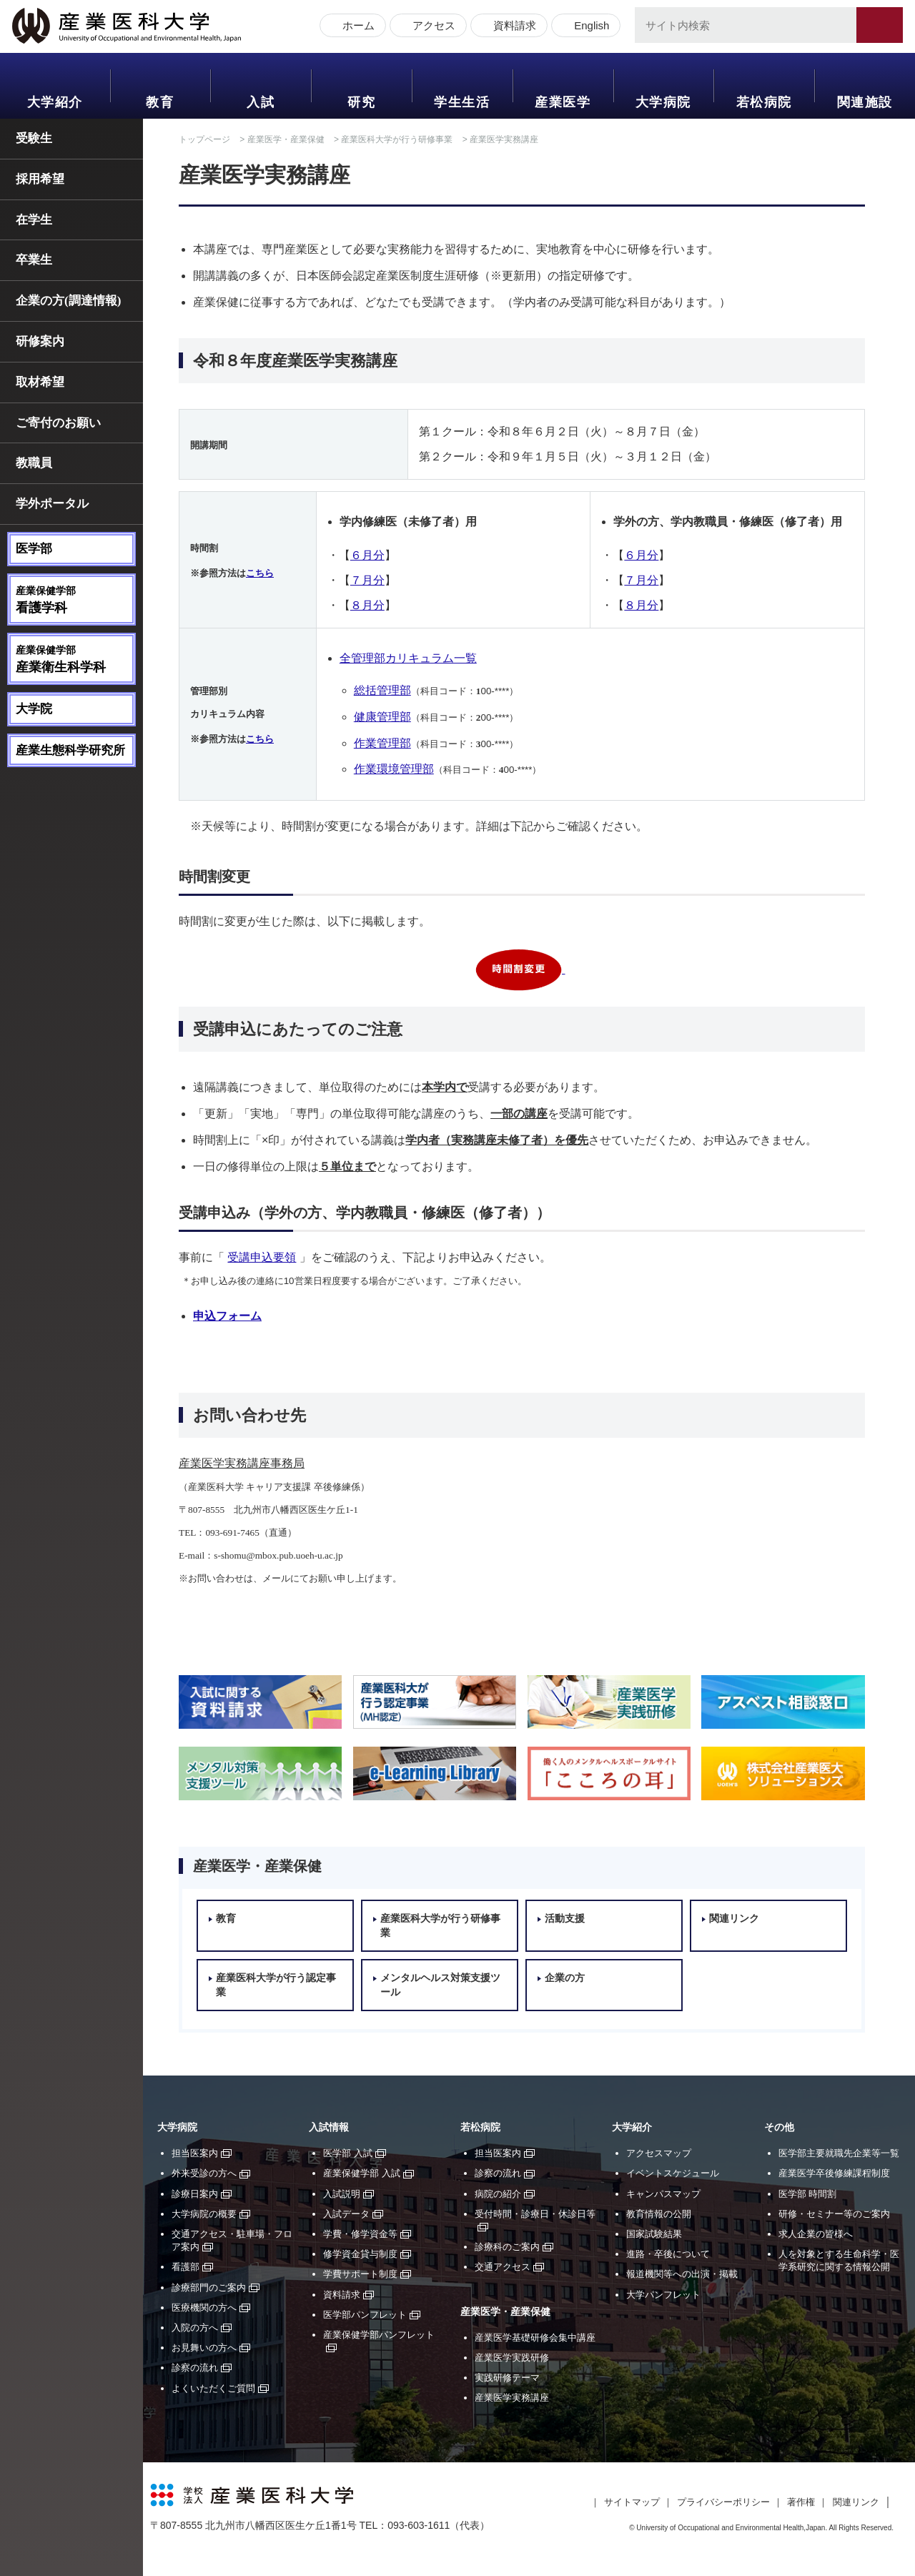 The width and height of the screenshot is (915, 2576). Describe the element at coordinates (418, 2525) in the screenshot. I see `093-603-1611` at that location.